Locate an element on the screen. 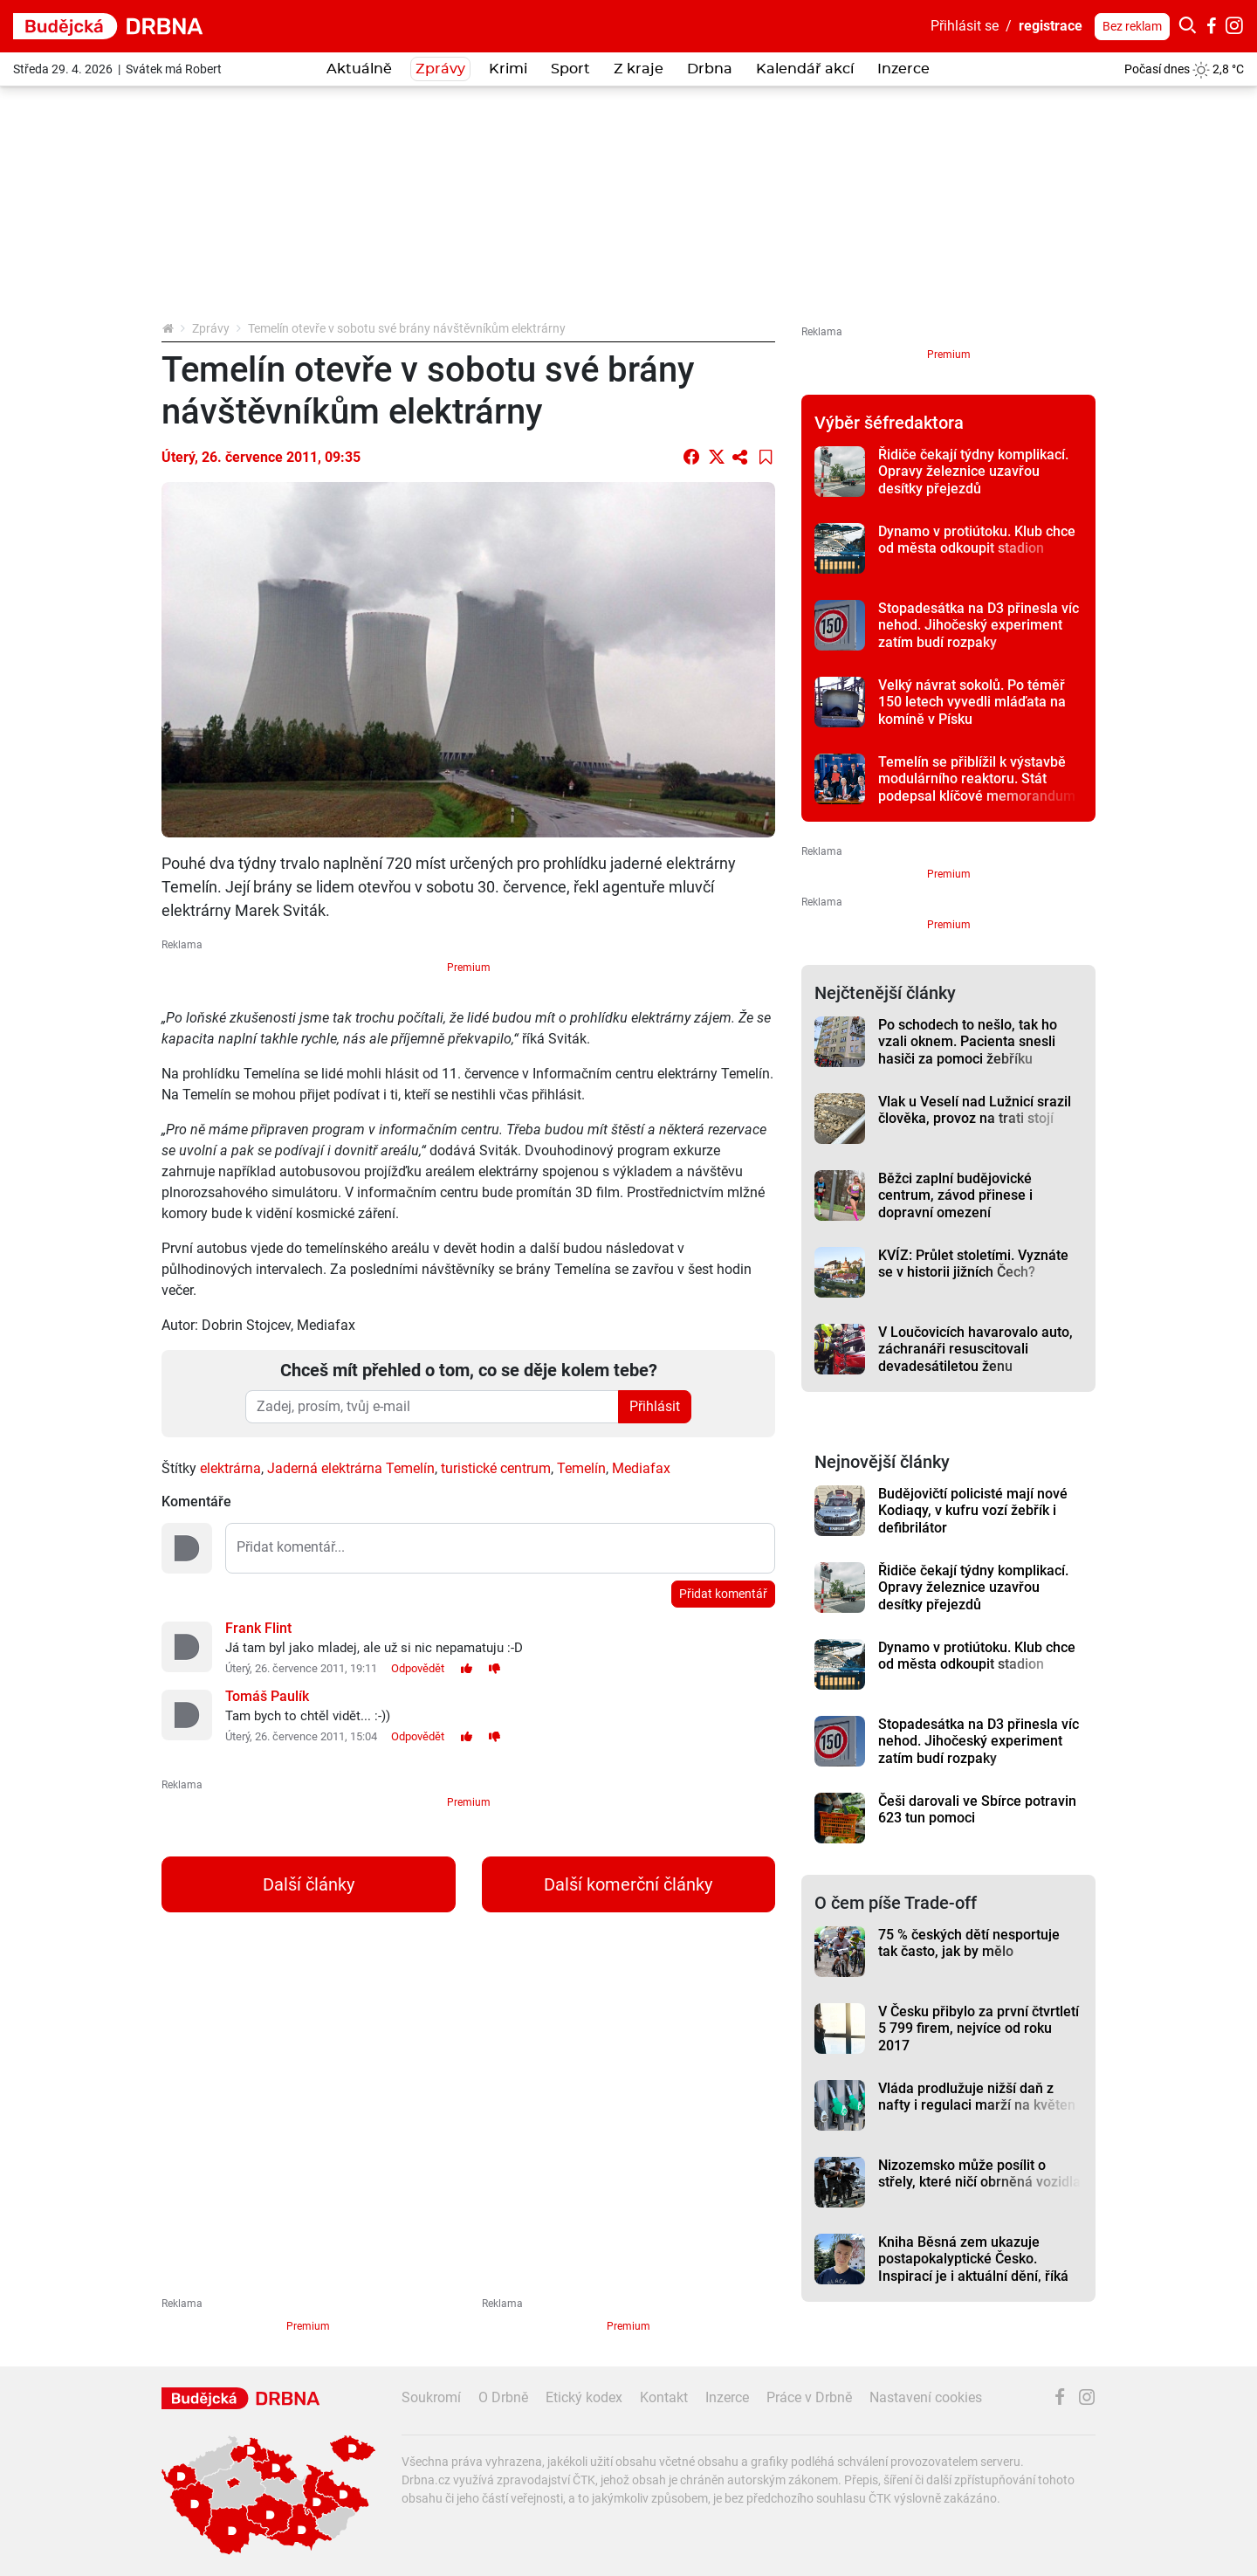 The width and height of the screenshot is (1257, 2576). Vláda prodlužuje nižší daň z nafty i regulaci marží na květen is located at coordinates (976, 2096).